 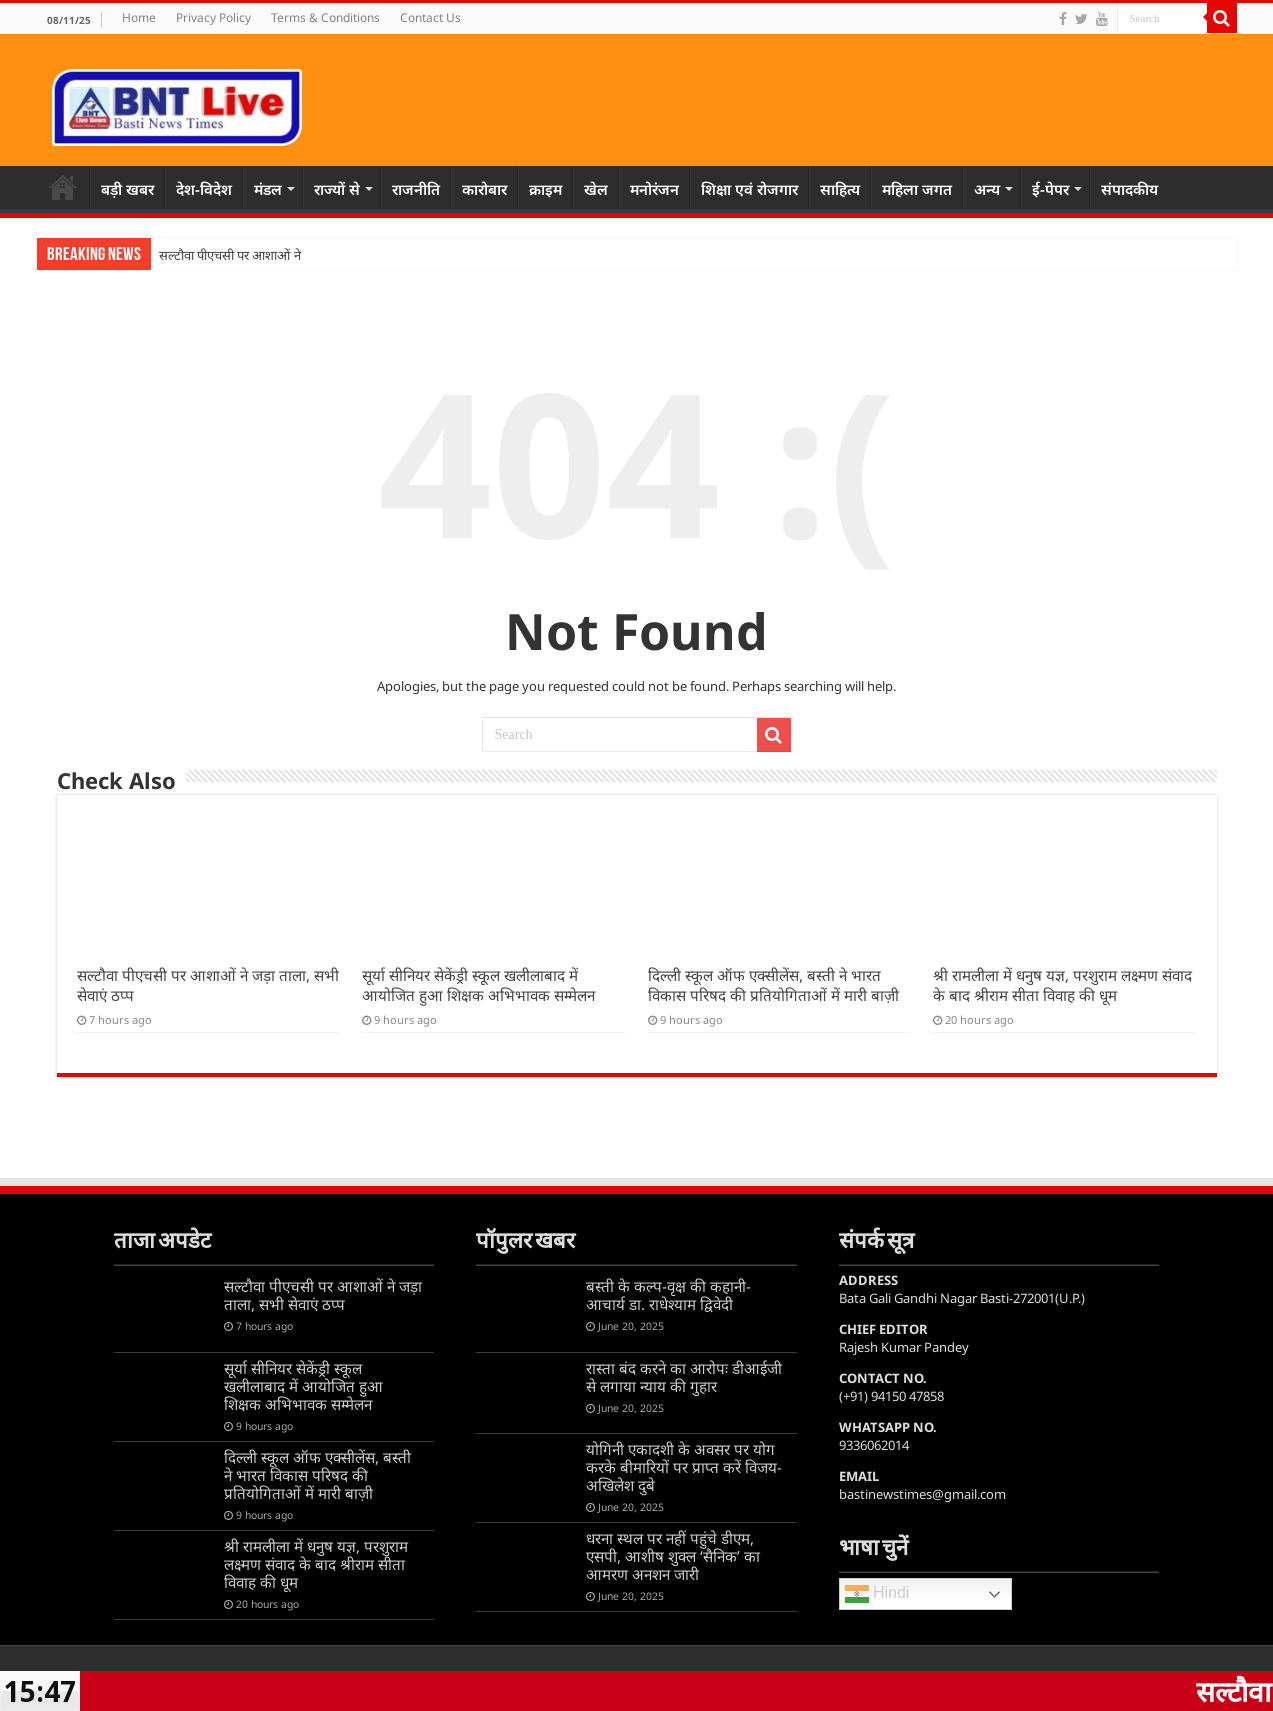 I want to click on साहित्य, so click(x=840, y=189).